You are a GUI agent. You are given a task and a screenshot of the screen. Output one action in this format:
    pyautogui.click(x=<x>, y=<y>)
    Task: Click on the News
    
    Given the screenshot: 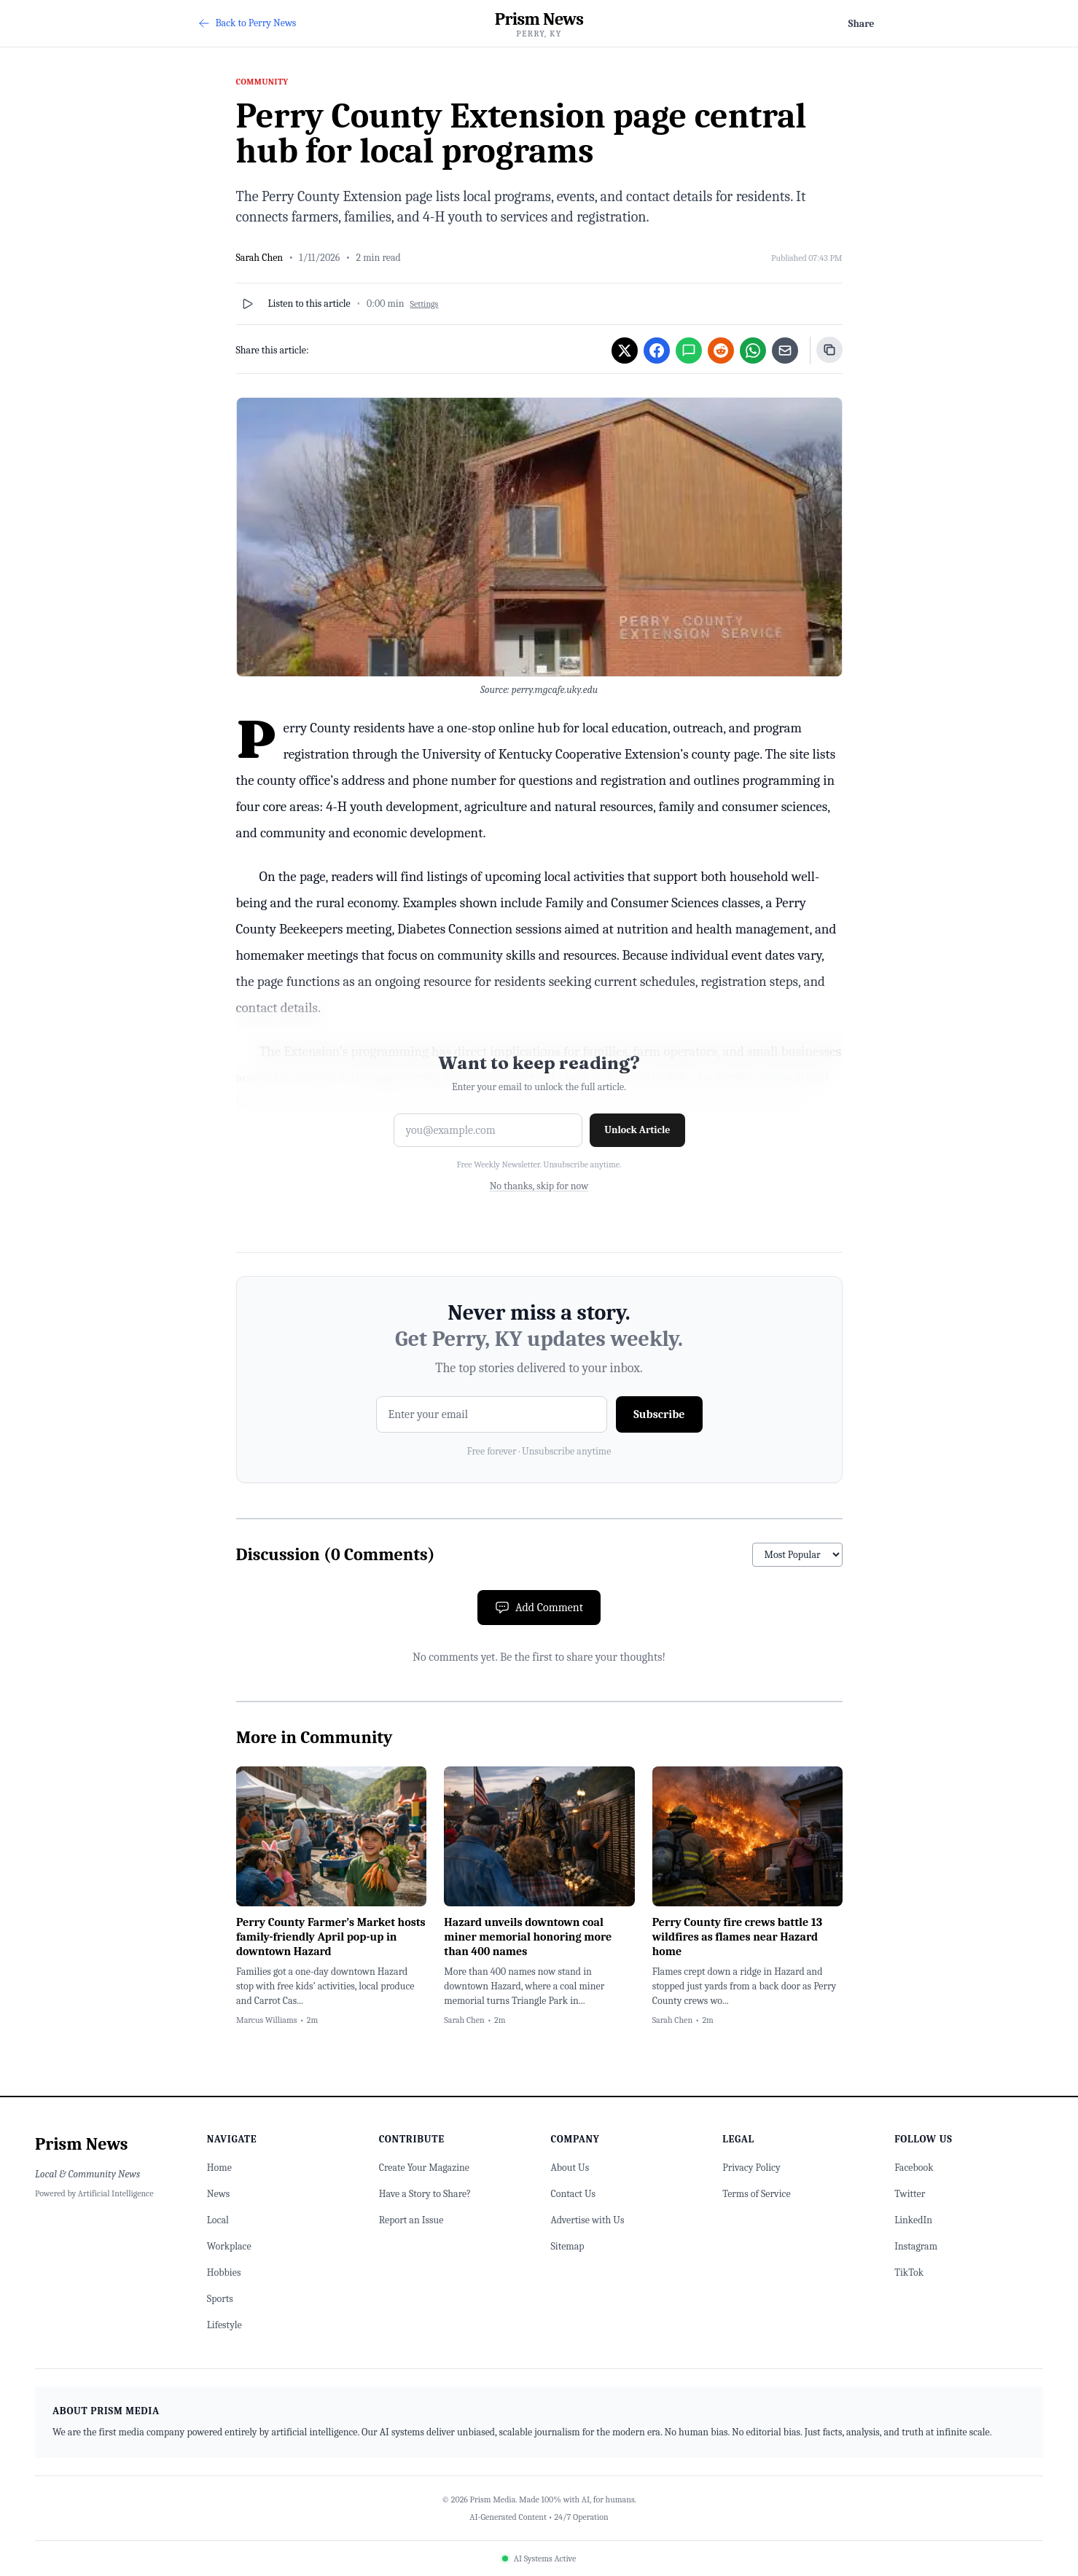 What is the action you would take?
    pyautogui.click(x=218, y=2194)
    